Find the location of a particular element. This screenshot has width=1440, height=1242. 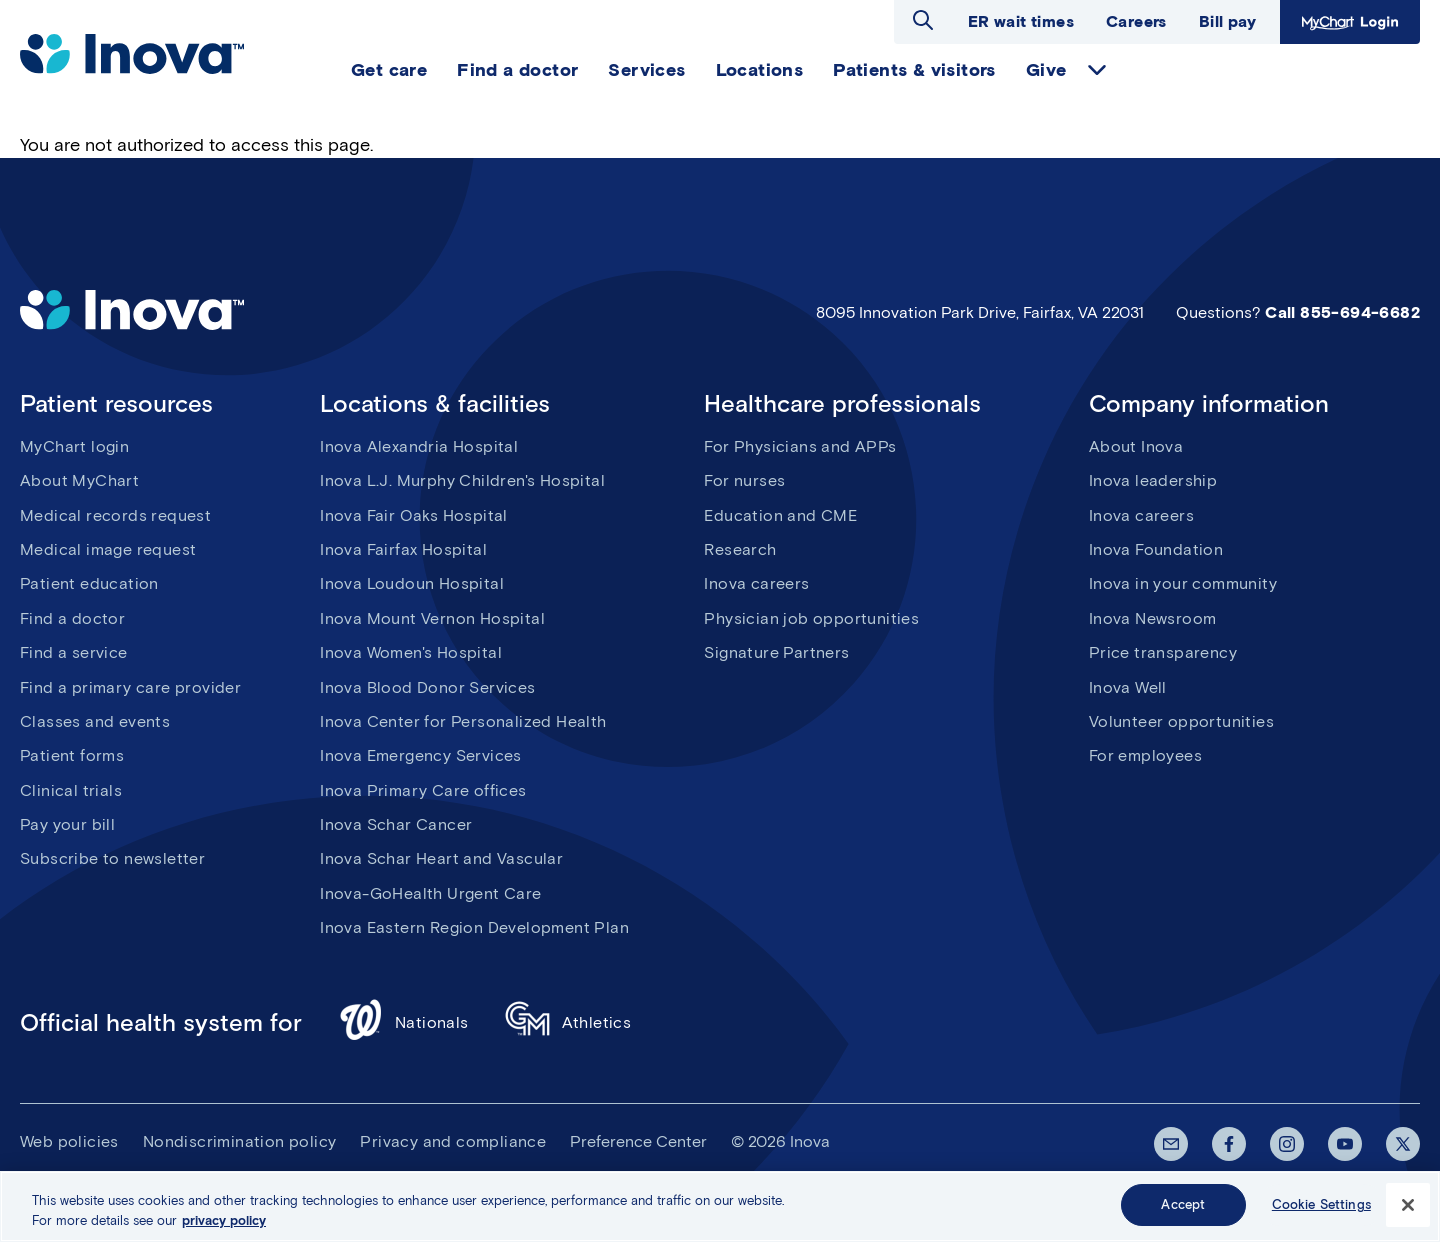

Give is located at coordinates (1046, 70).